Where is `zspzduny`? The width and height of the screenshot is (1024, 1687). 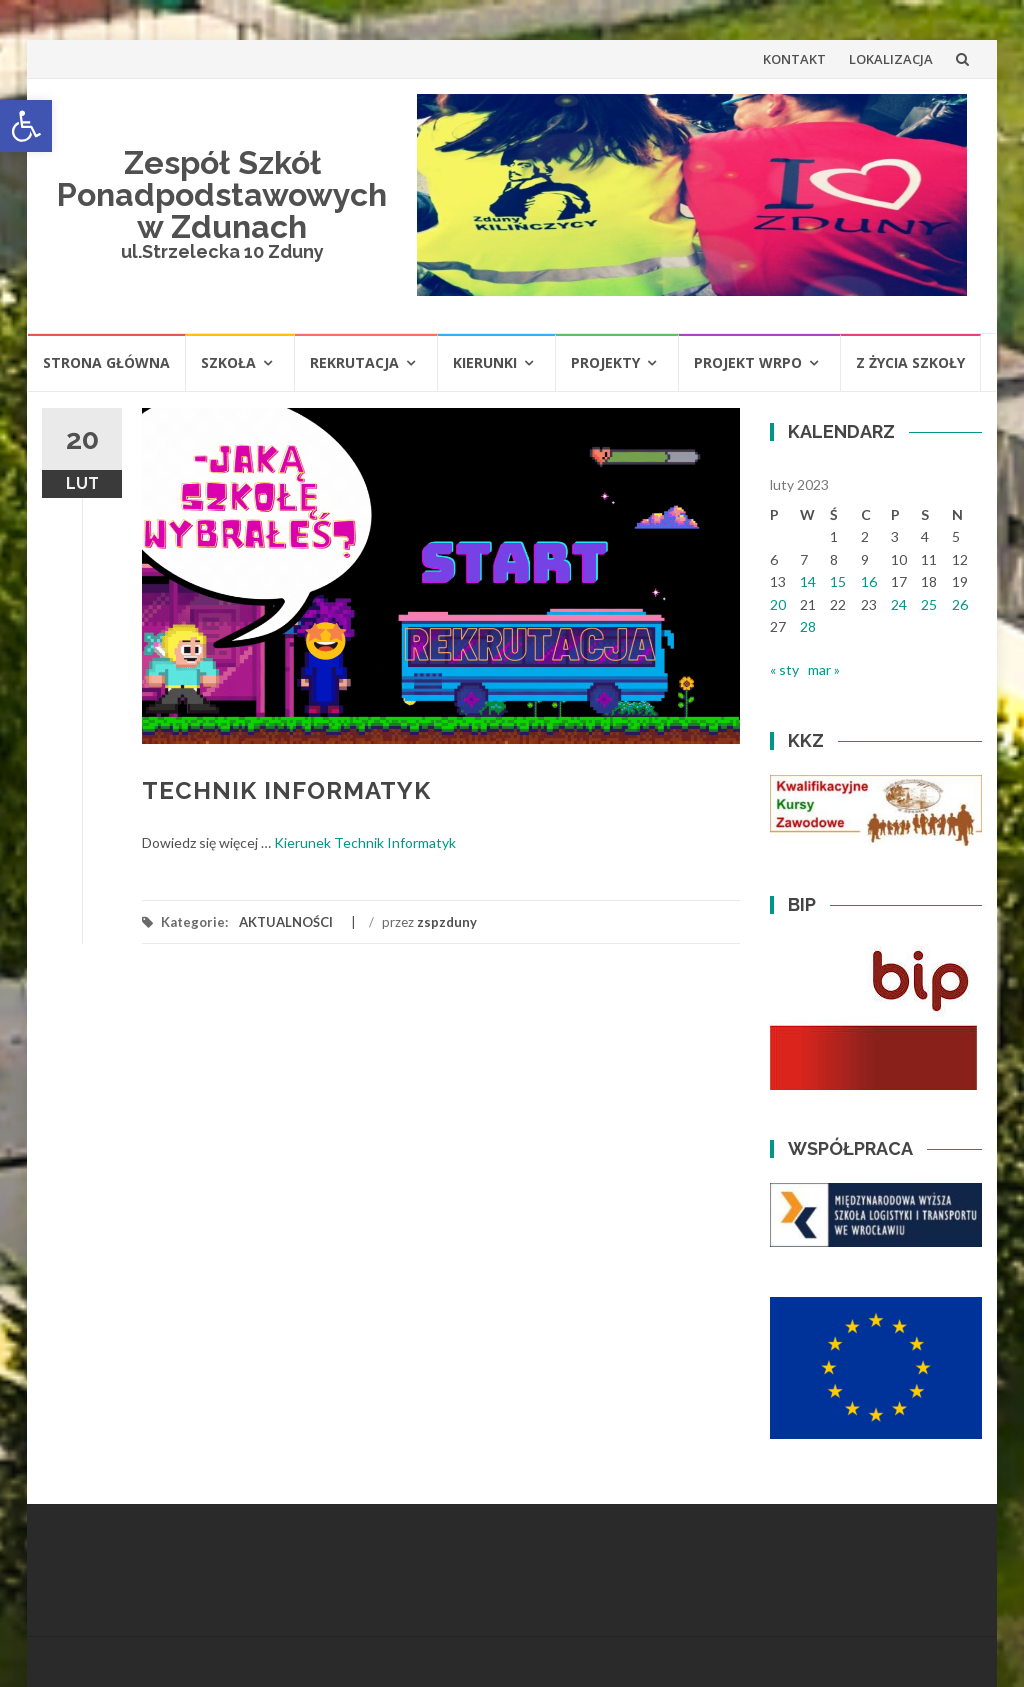
zspzduny is located at coordinates (447, 922).